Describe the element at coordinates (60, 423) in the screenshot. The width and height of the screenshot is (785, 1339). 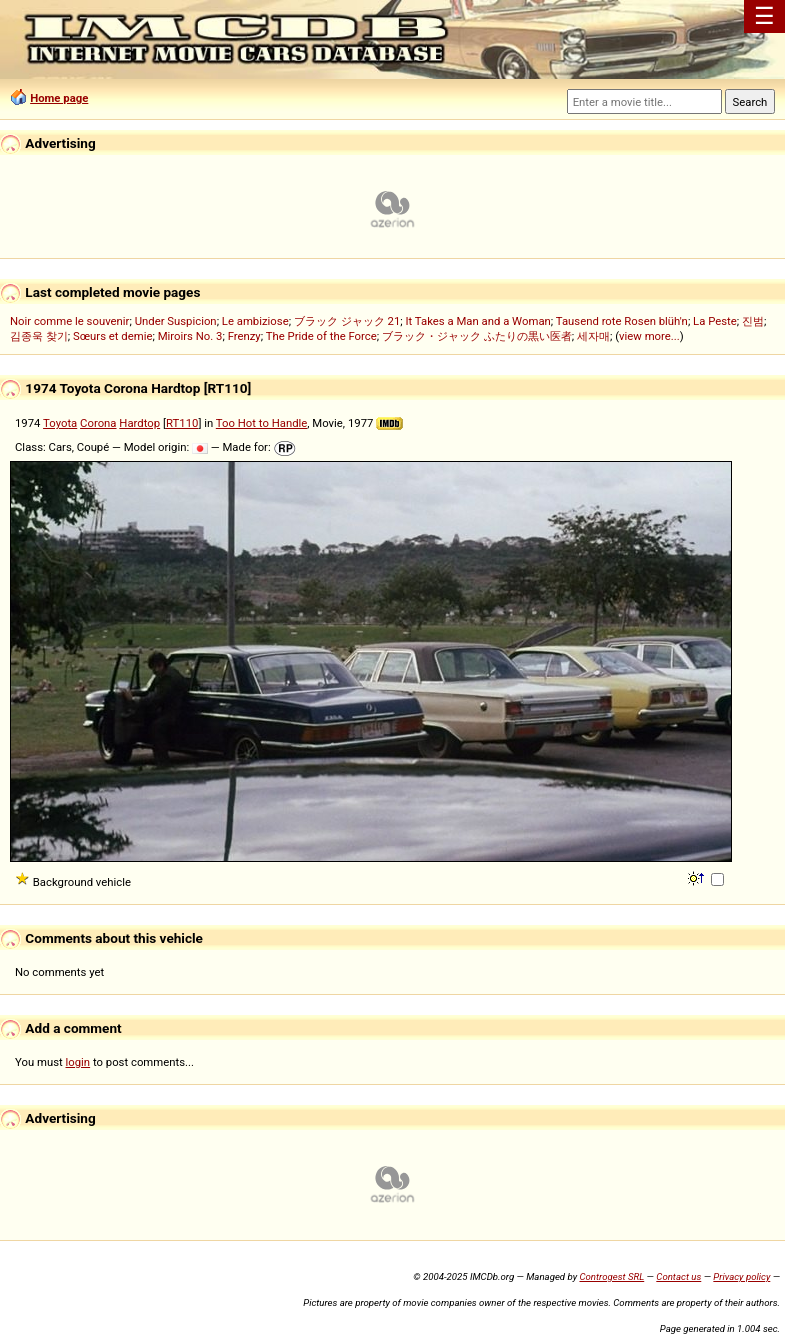
I see `Toyota` at that location.